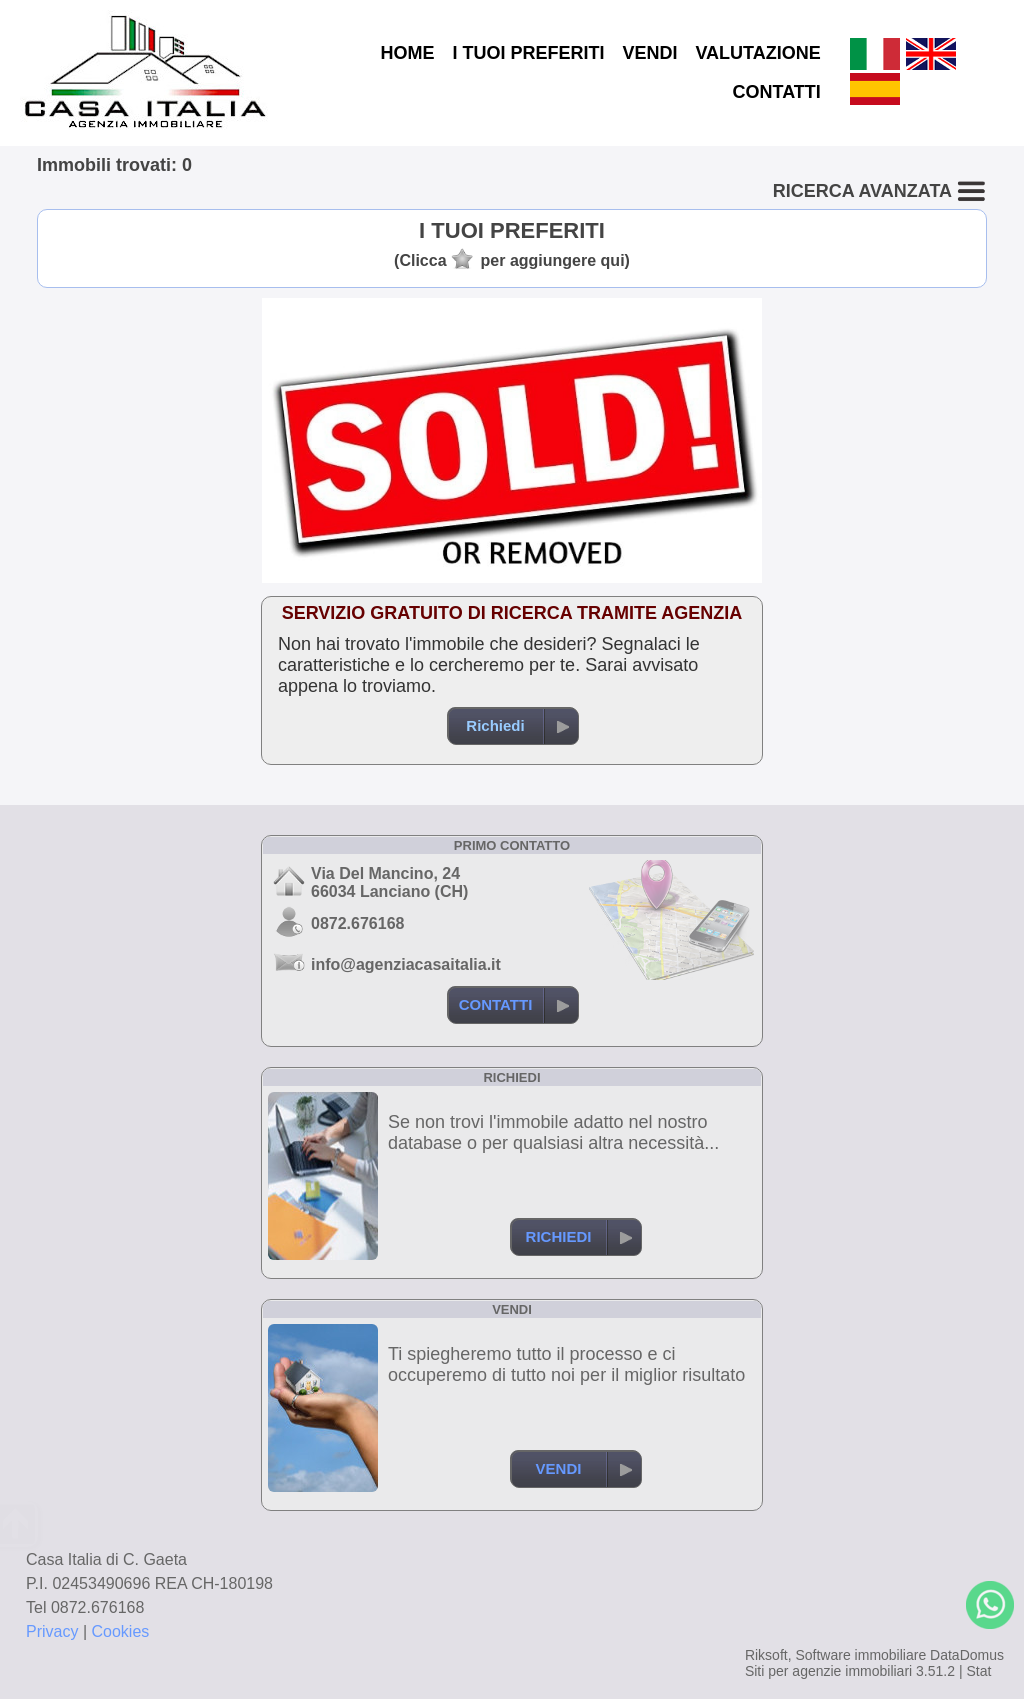 The height and width of the screenshot is (1699, 1024). Describe the element at coordinates (978, 1671) in the screenshot. I see `Stat` at that location.